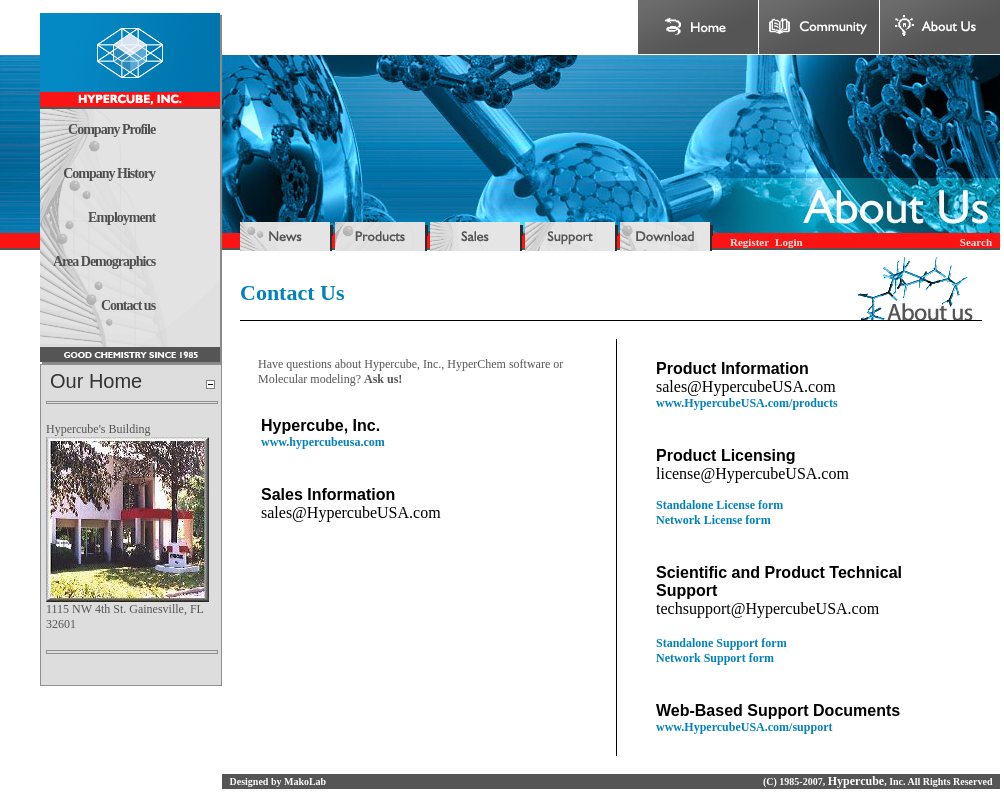 The width and height of the screenshot is (1004, 805). What do you see at coordinates (111, 129) in the screenshot?
I see `Company Profile` at bounding box center [111, 129].